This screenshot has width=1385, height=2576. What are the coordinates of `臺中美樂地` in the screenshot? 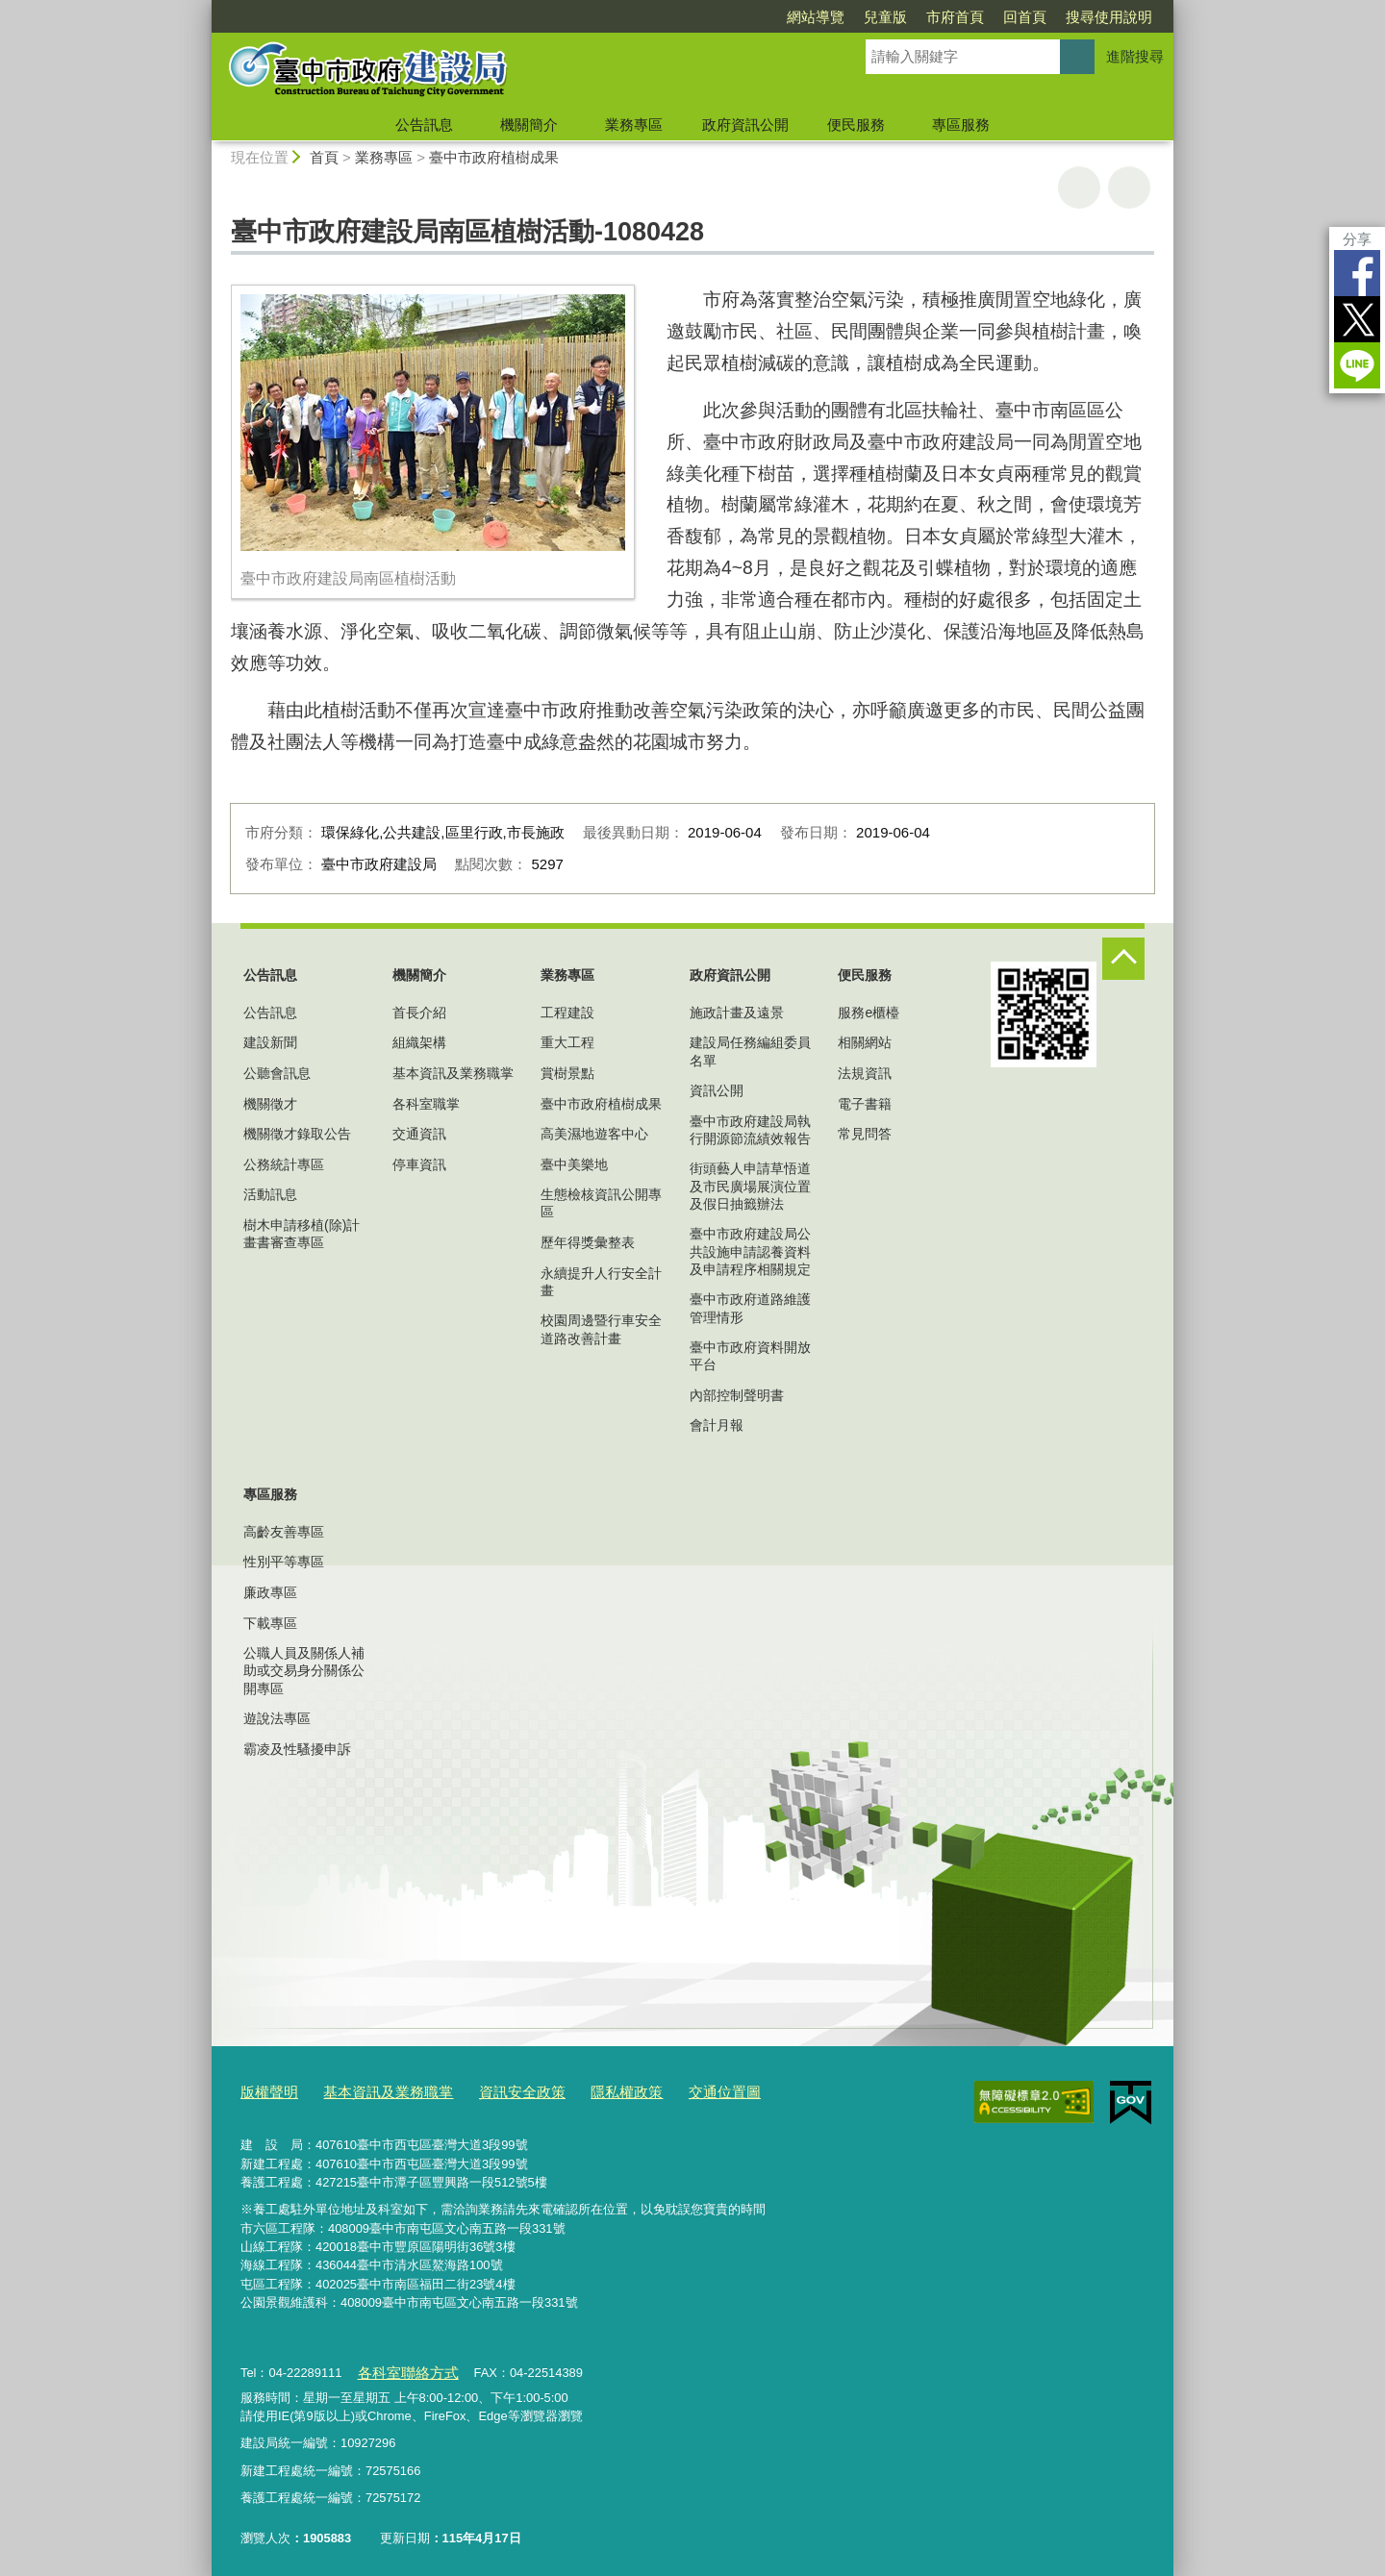 It's located at (574, 1164).